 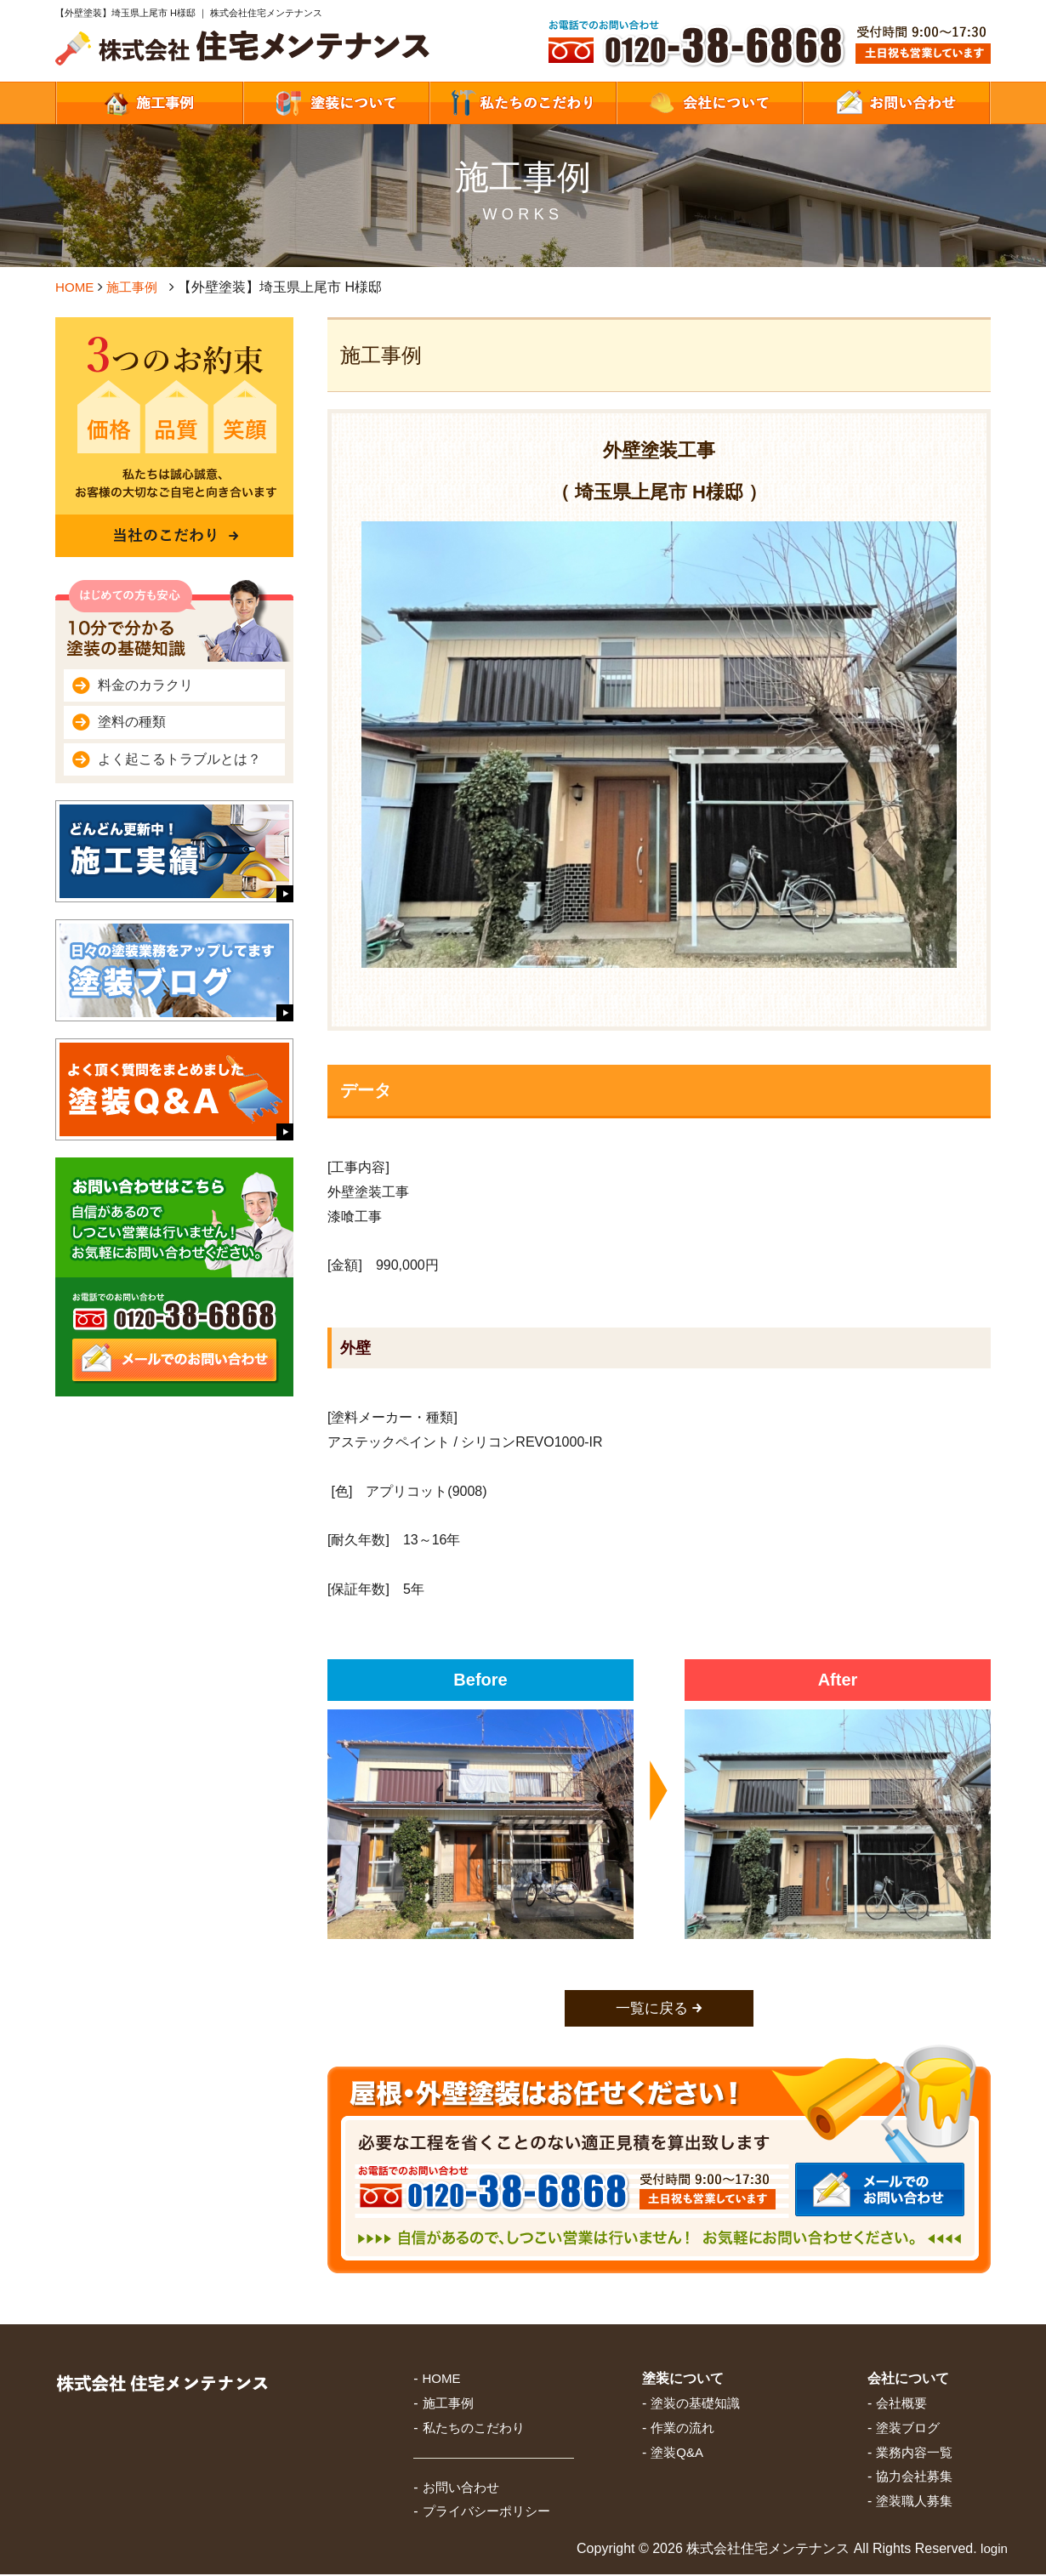 What do you see at coordinates (695, 2404) in the screenshot?
I see `塗装の基礎知識` at bounding box center [695, 2404].